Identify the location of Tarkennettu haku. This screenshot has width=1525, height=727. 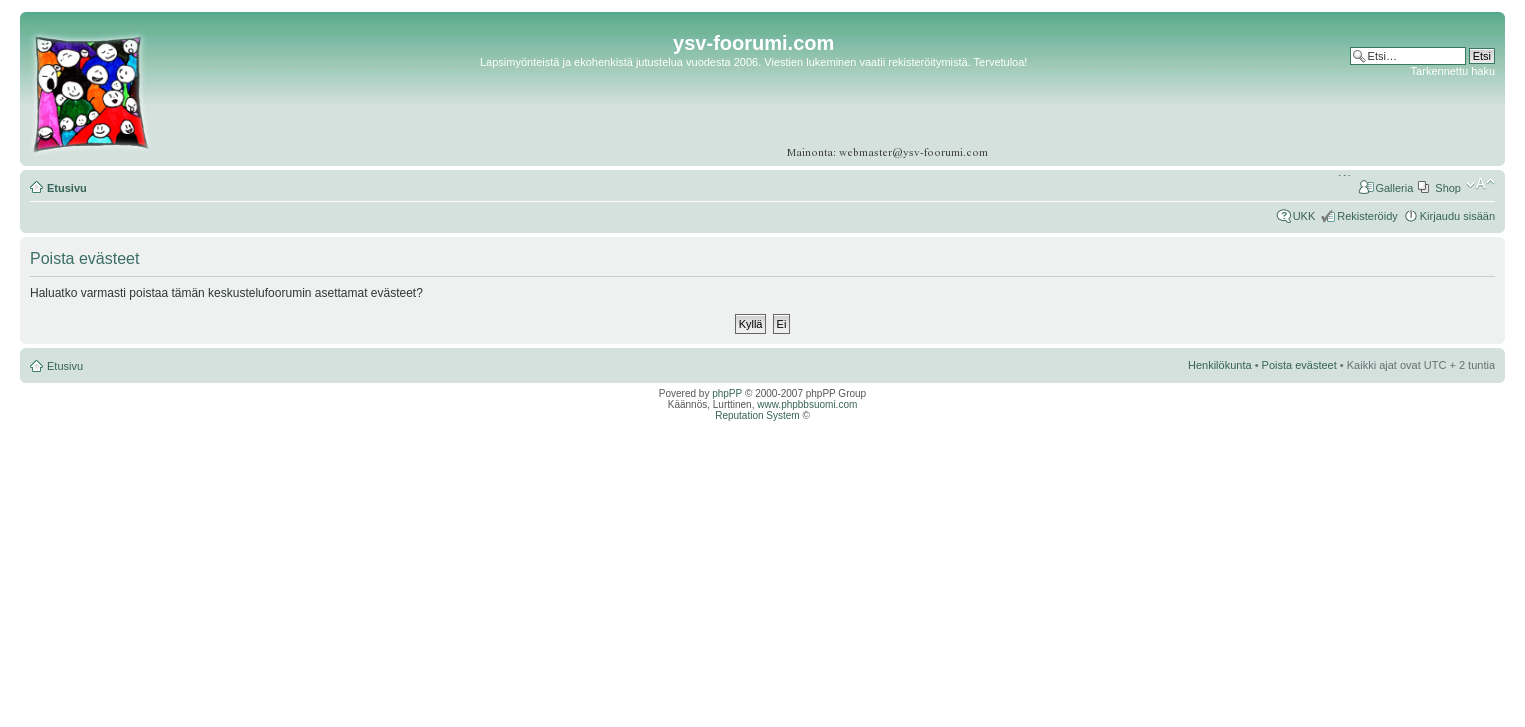
(1453, 71).